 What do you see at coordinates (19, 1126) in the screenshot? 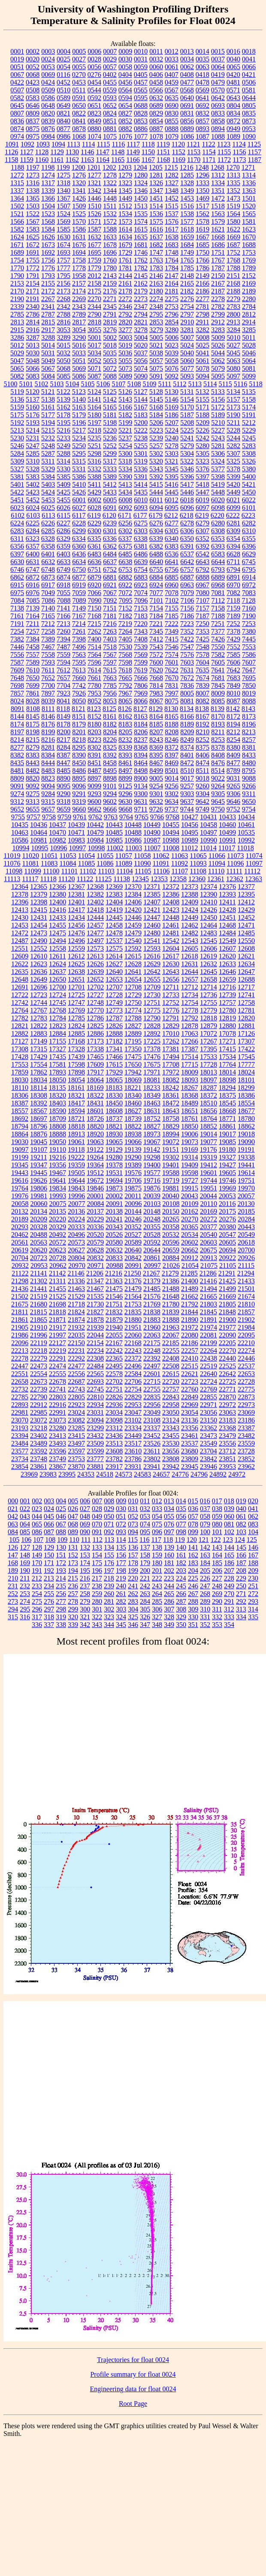
I see `18794` at bounding box center [19, 1126].